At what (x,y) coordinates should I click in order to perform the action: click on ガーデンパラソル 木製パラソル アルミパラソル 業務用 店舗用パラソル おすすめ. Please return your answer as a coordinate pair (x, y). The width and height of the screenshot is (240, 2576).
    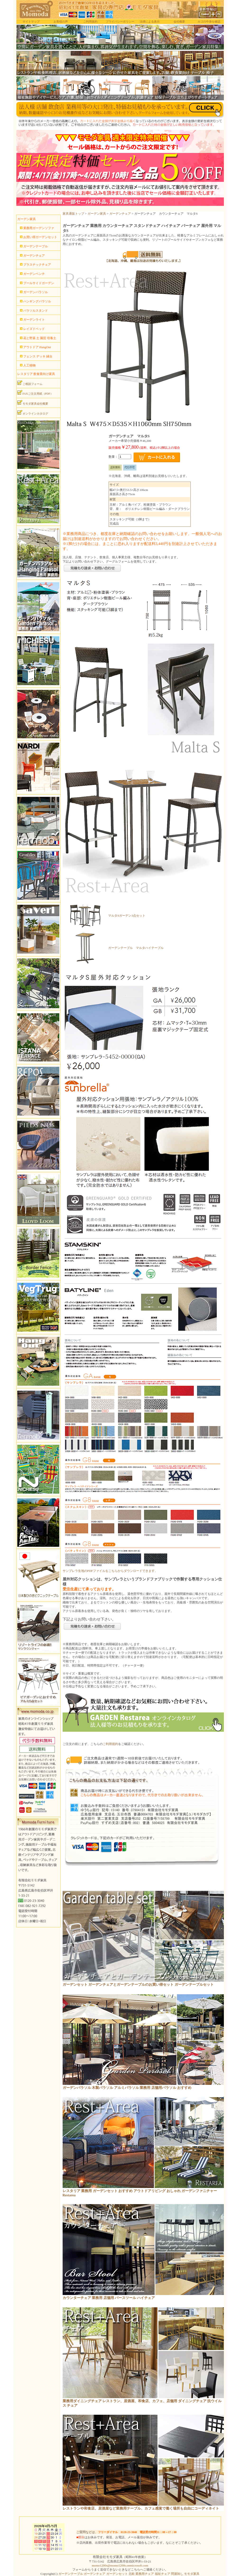
    Looking at the image, I should click on (127, 2088).